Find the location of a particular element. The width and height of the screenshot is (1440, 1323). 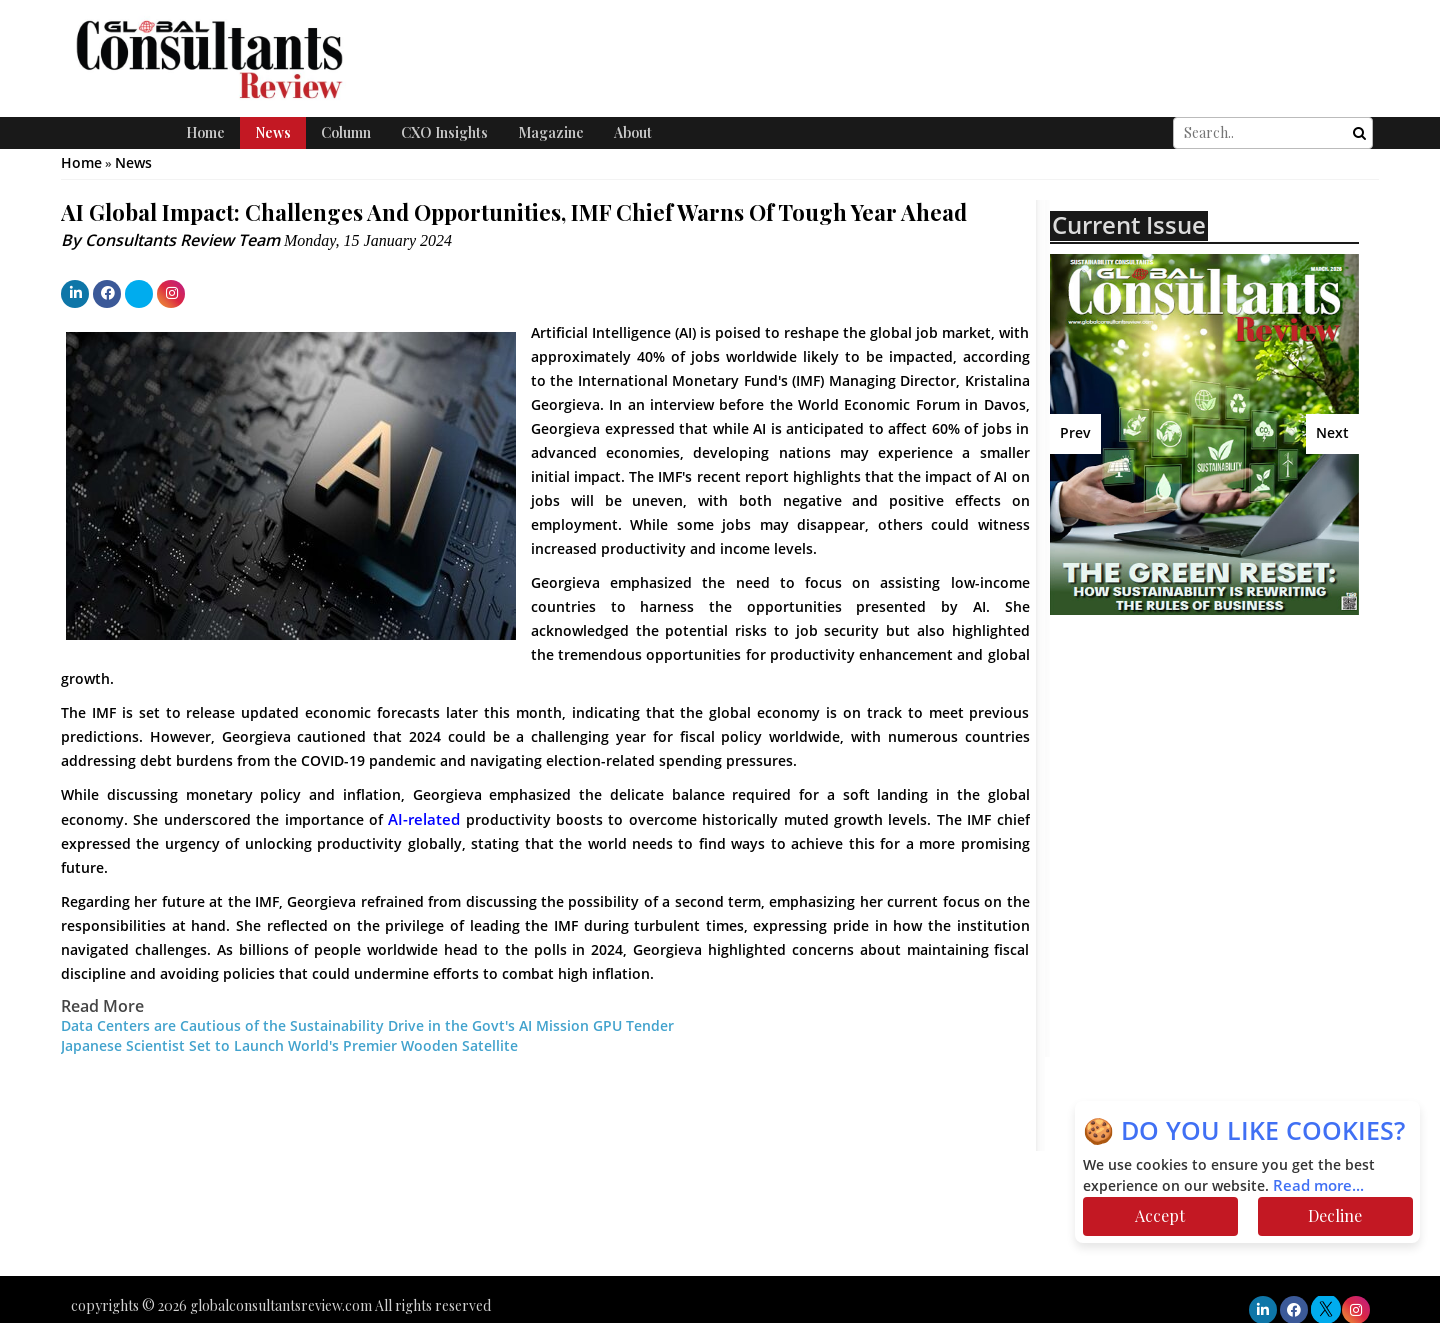

Accept is located at coordinates (1160, 1215).